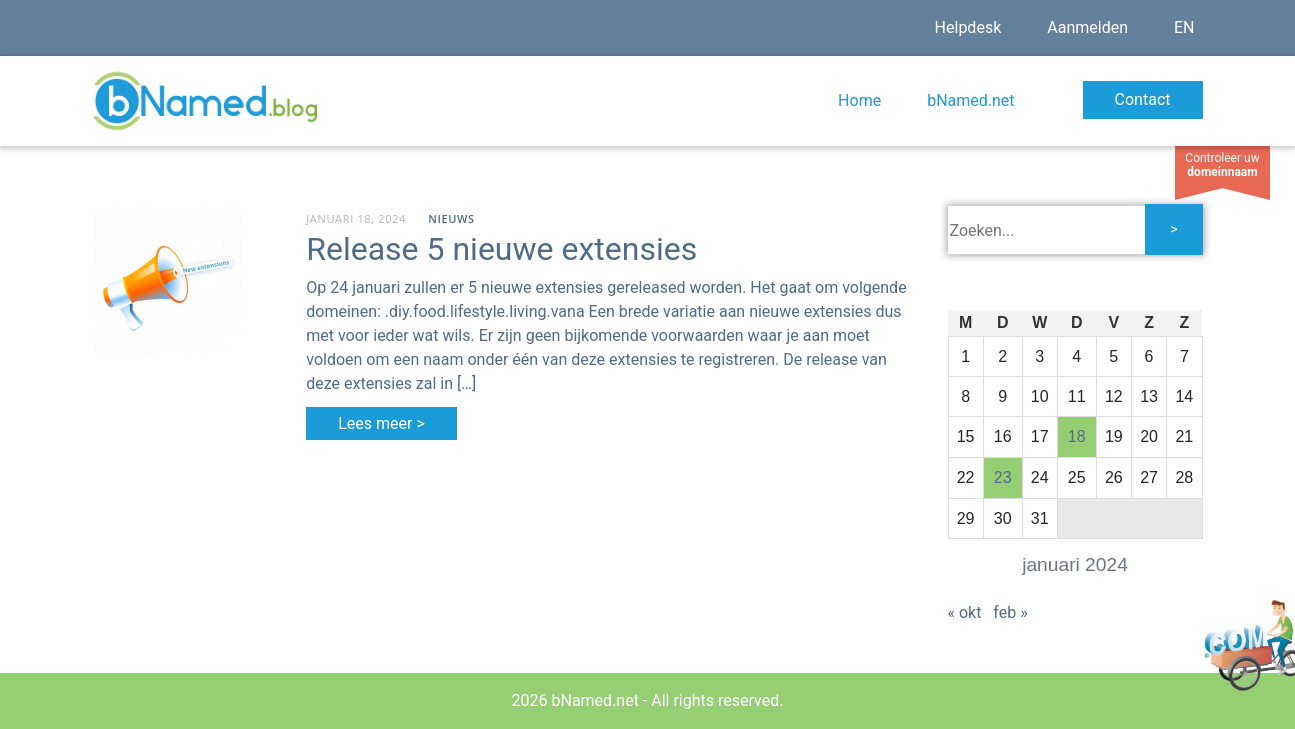 This screenshot has height=729, width=1295. What do you see at coordinates (965, 612) in the screenshot?
I see `« okt` at bounding box center [965, 612].